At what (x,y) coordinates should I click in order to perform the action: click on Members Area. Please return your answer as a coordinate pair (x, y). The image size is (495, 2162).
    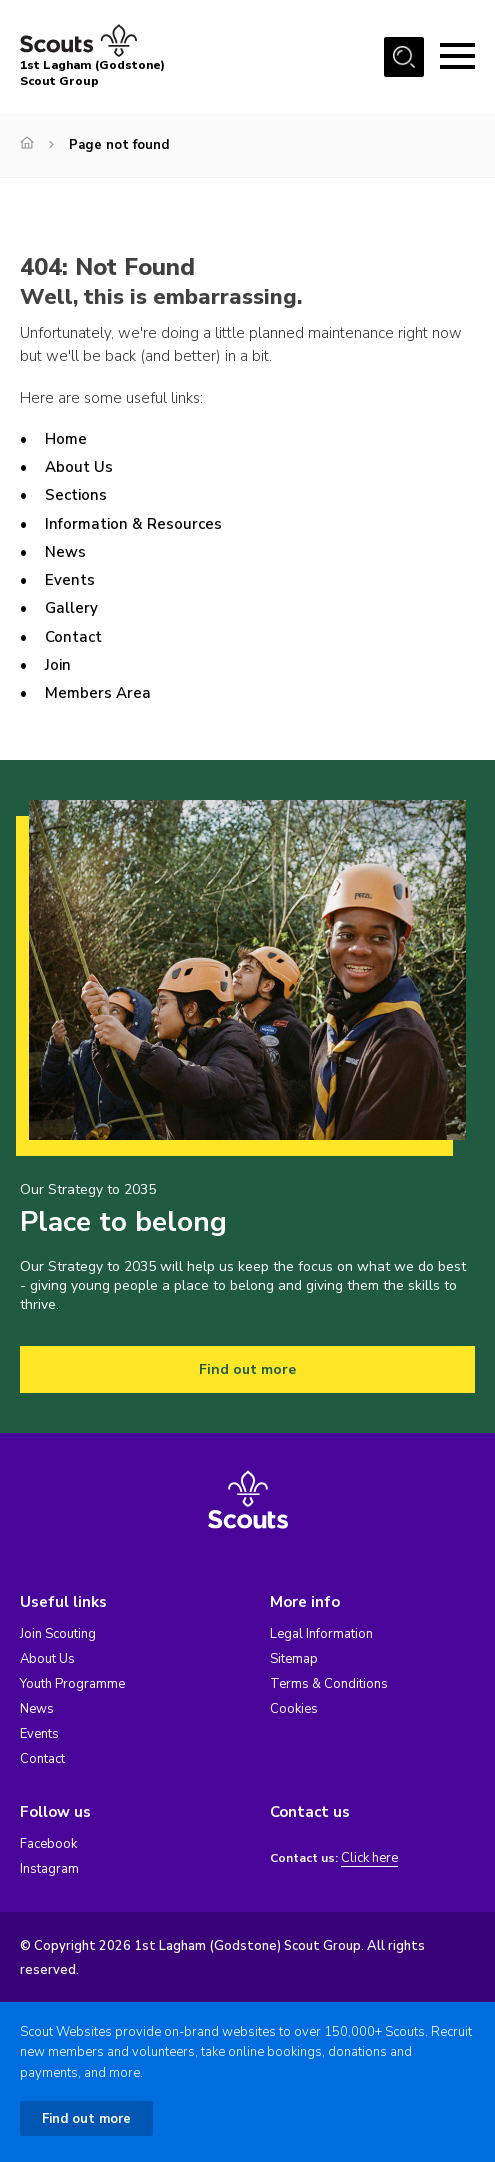
    Looking at the image, I should click on (98, 693).